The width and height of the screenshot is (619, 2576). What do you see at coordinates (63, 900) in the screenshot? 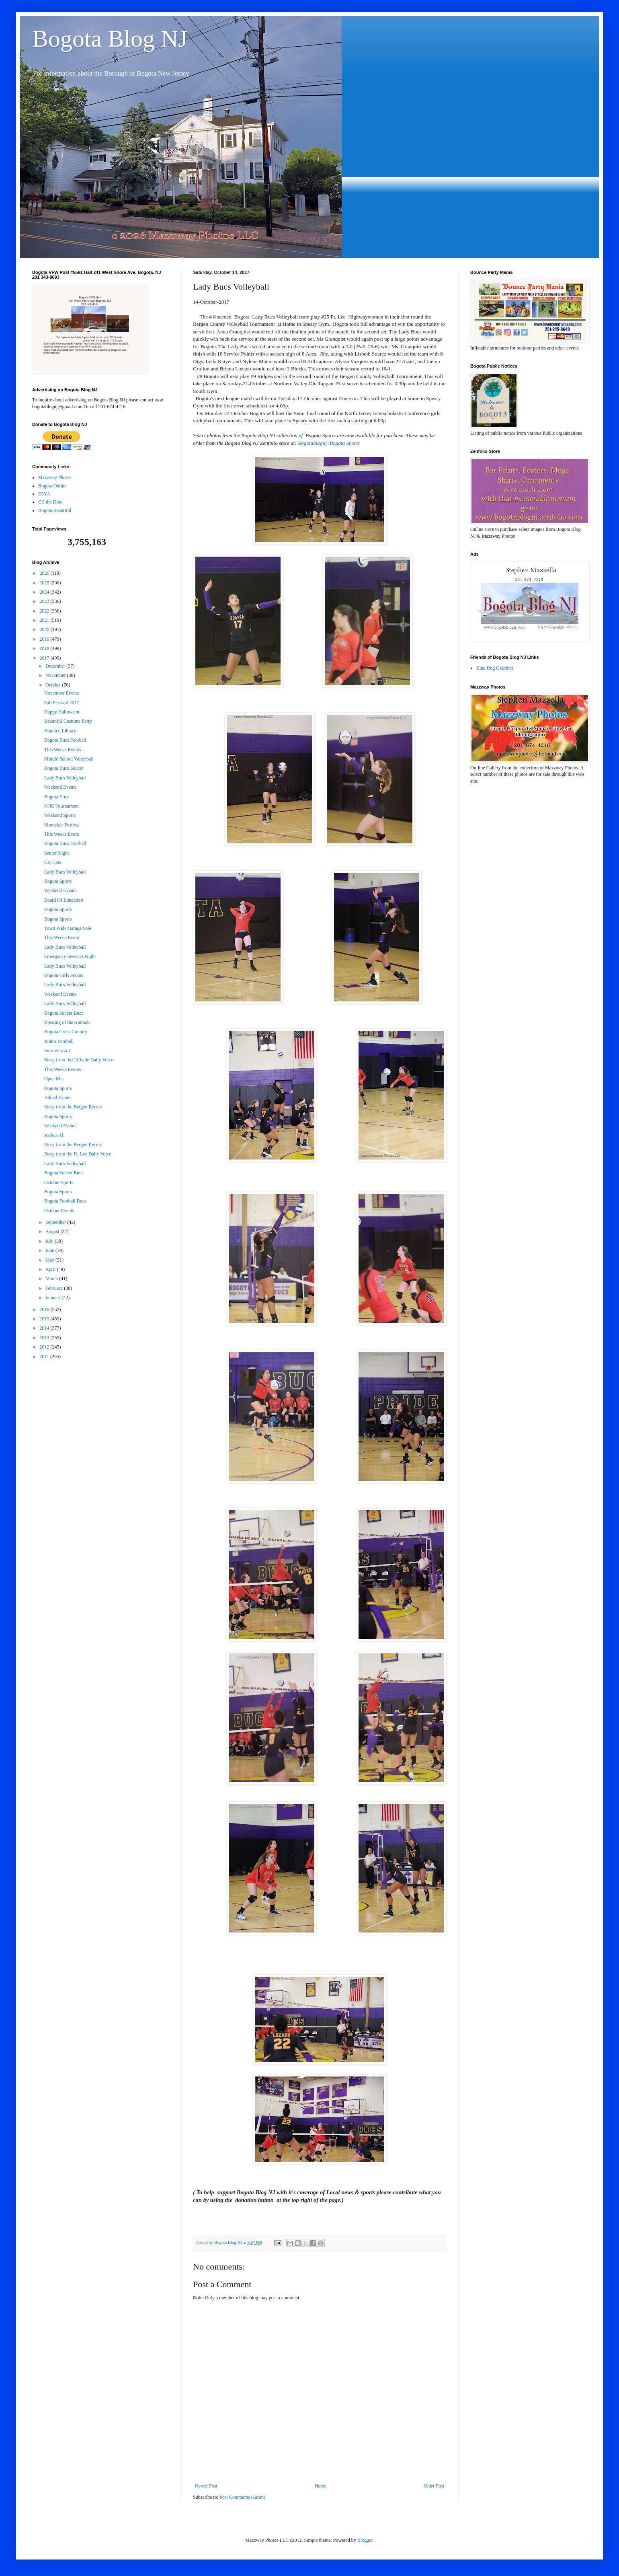
I see `Board Of Education` at bounding box center [63, 900].